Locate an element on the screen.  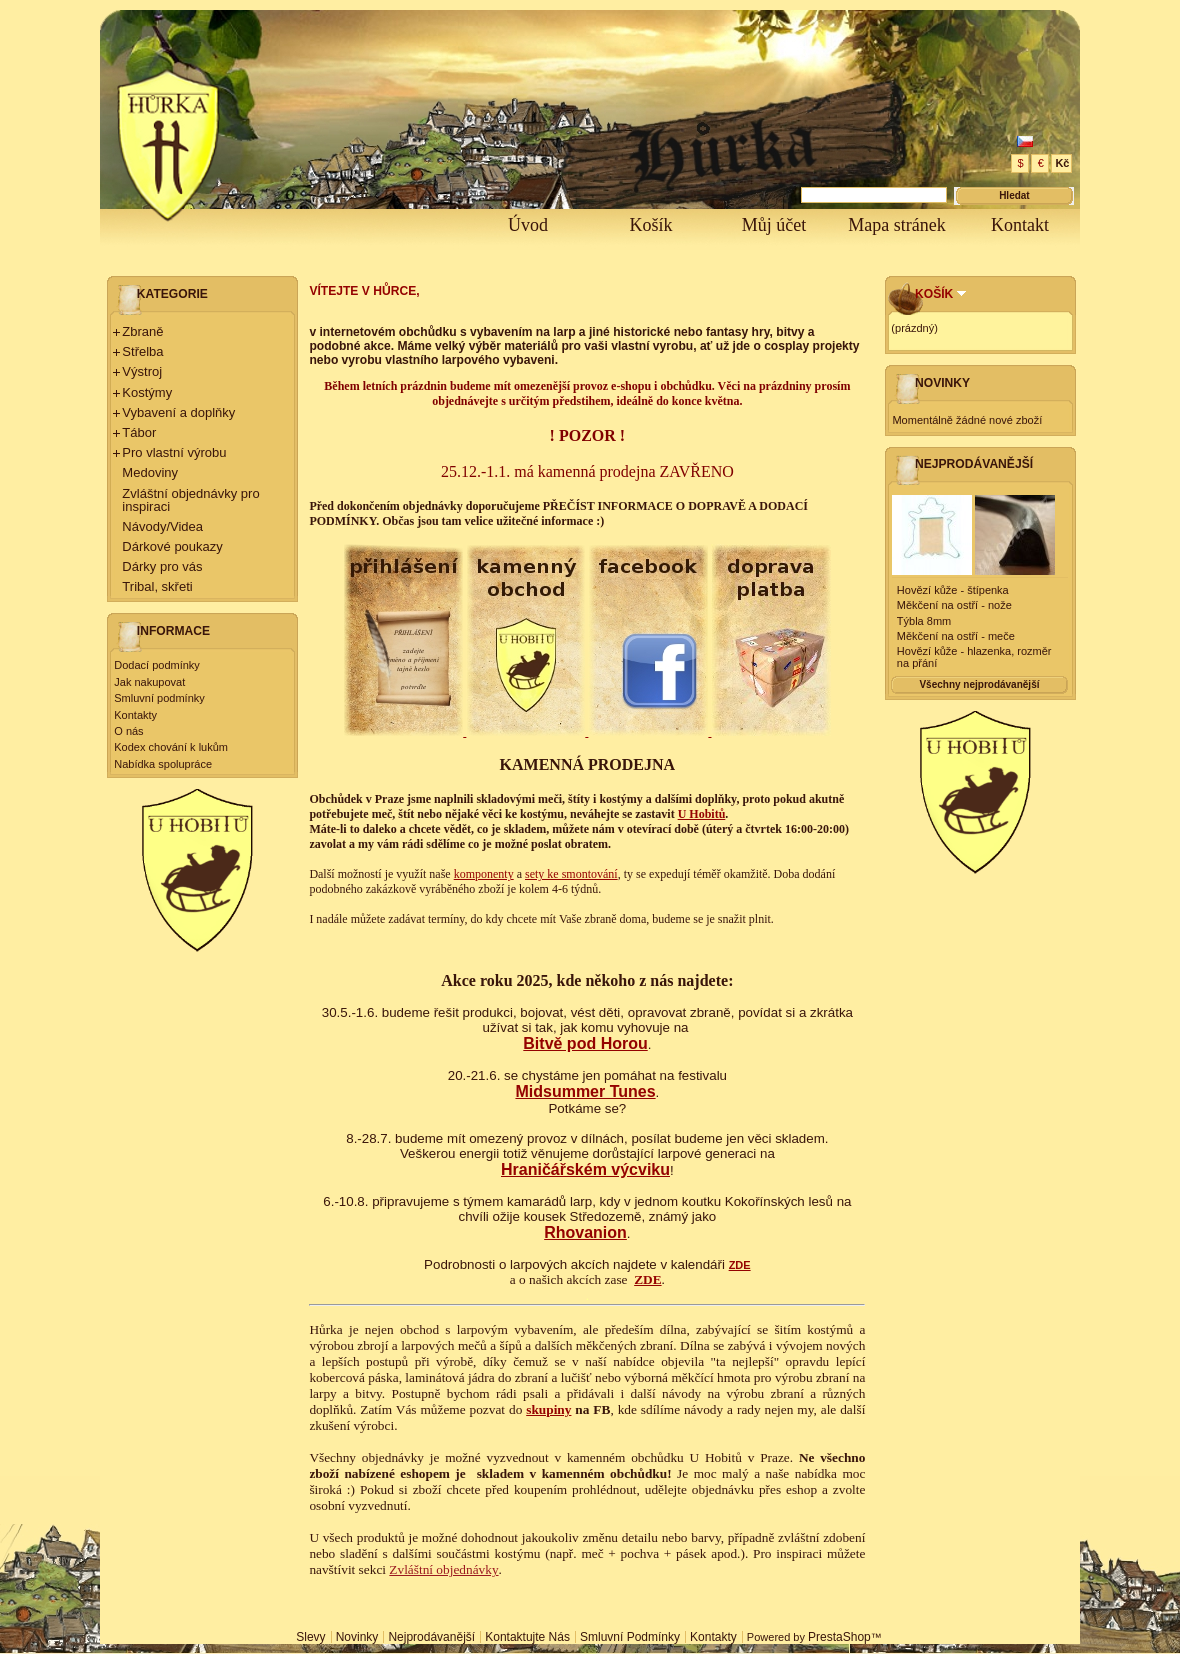
U Hobitů is located at coordinates (702, 814).